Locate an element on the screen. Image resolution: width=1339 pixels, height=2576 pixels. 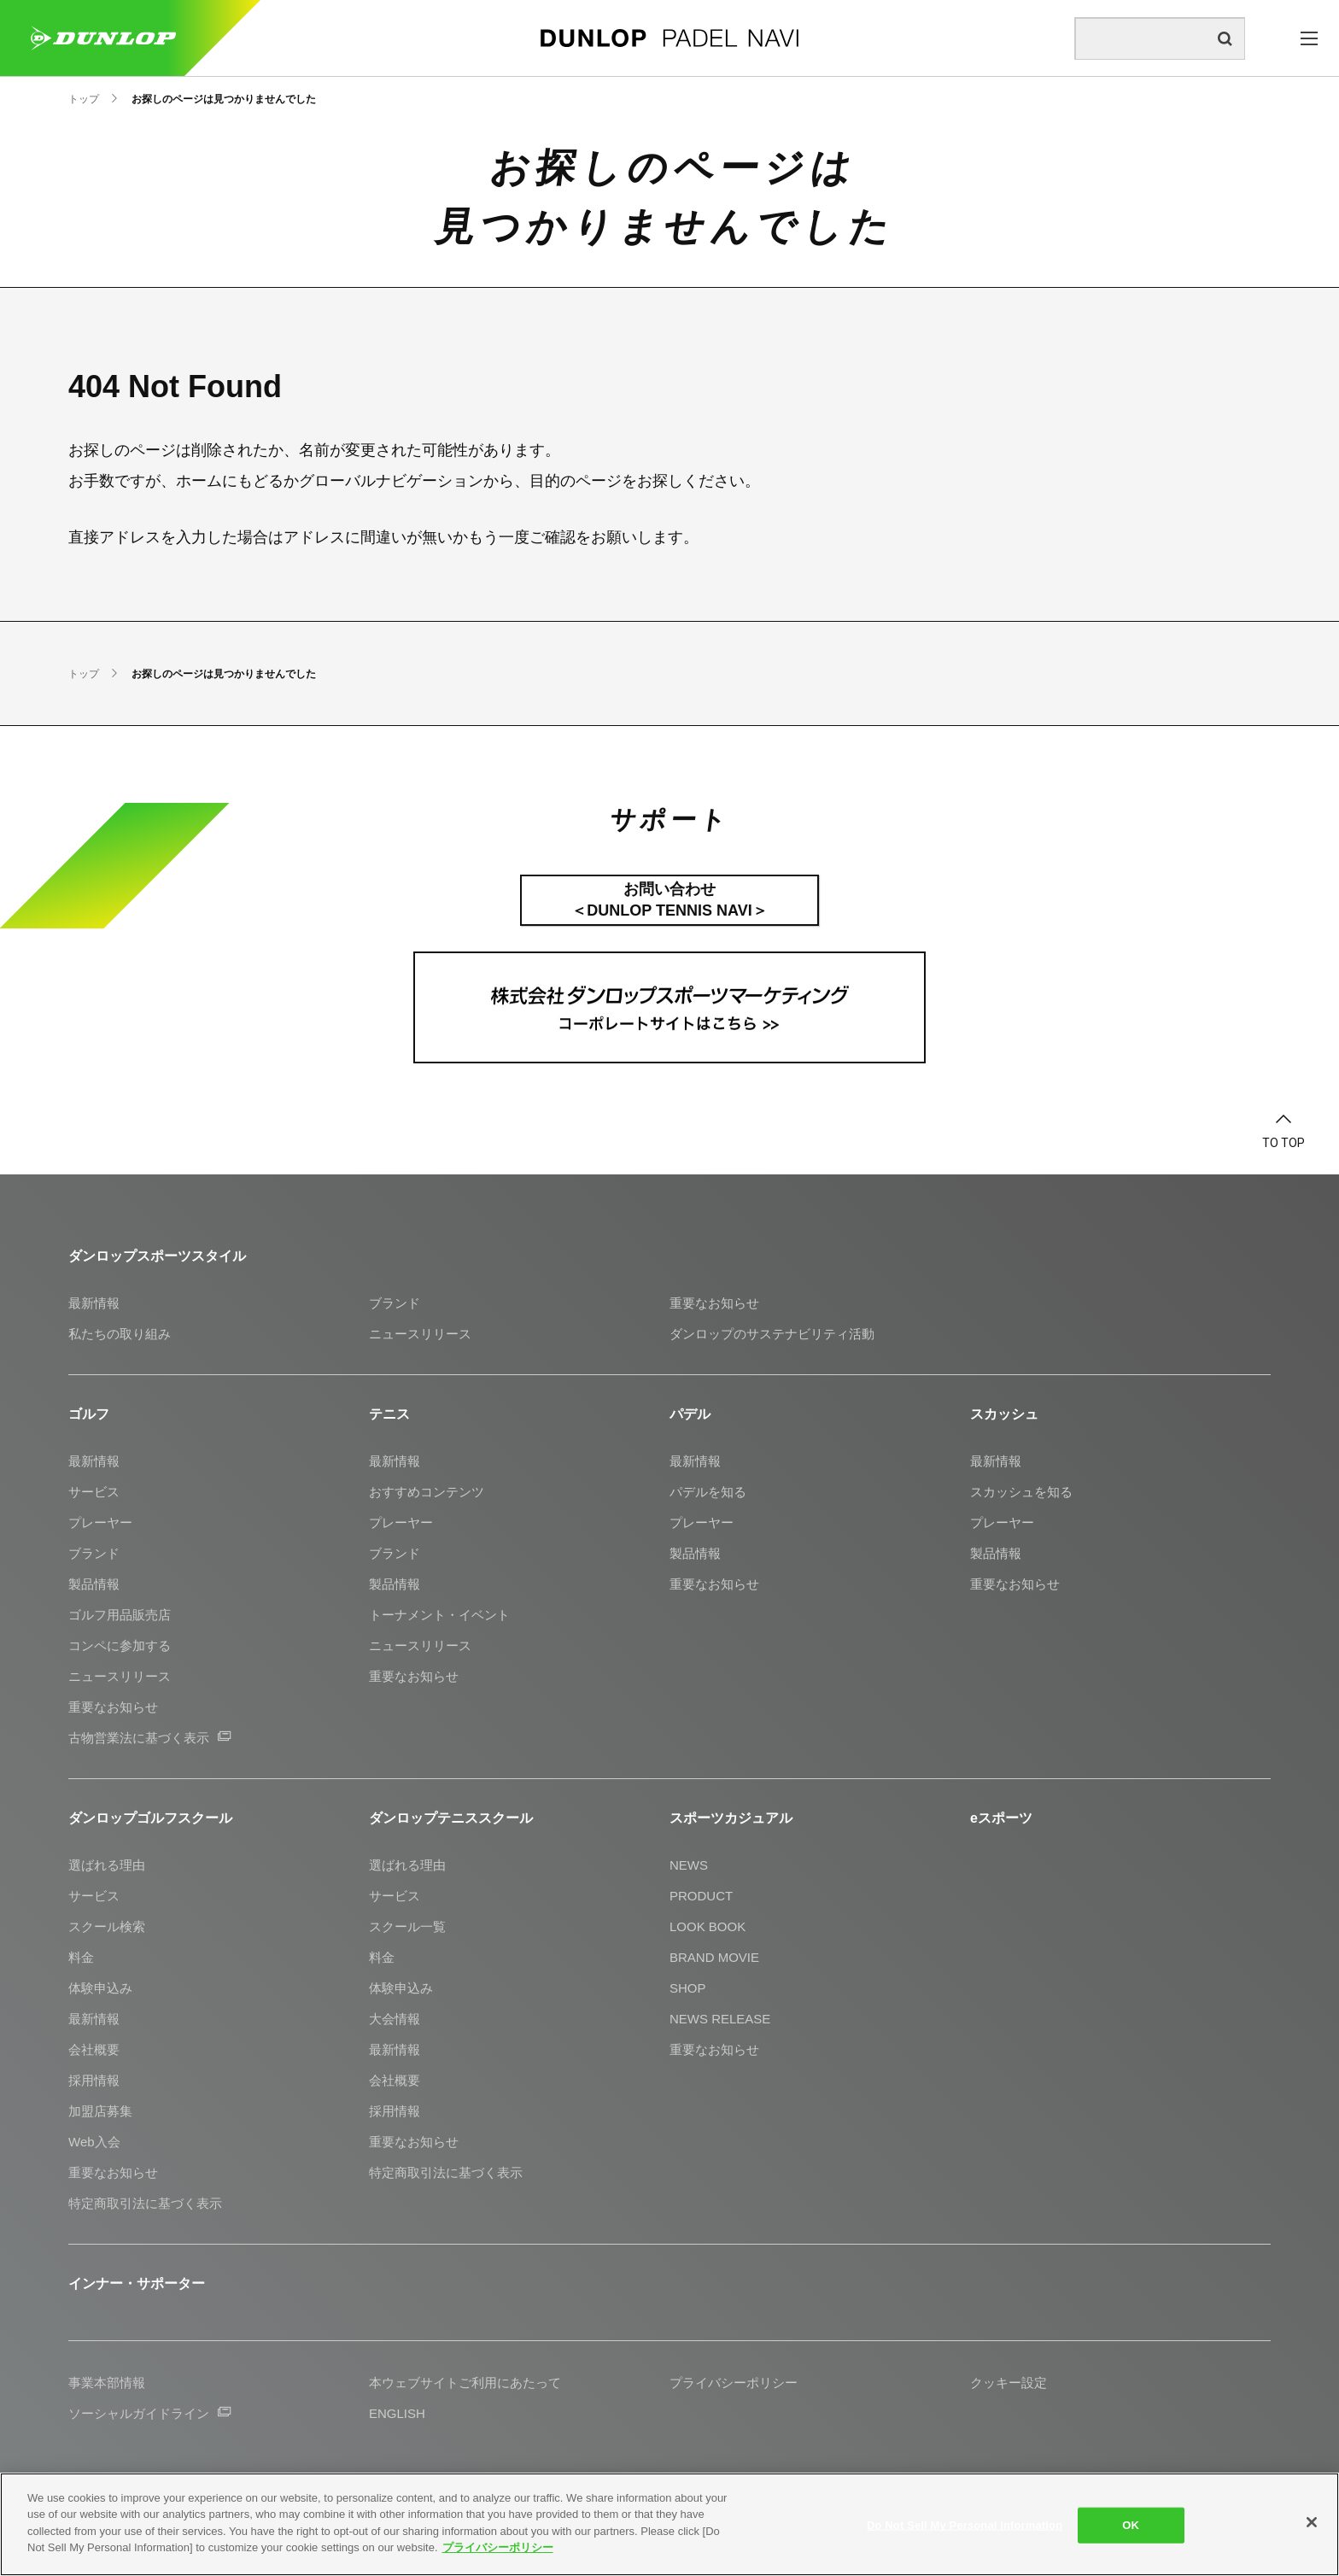
ENGLISH is located at coordinates (397, 2413).